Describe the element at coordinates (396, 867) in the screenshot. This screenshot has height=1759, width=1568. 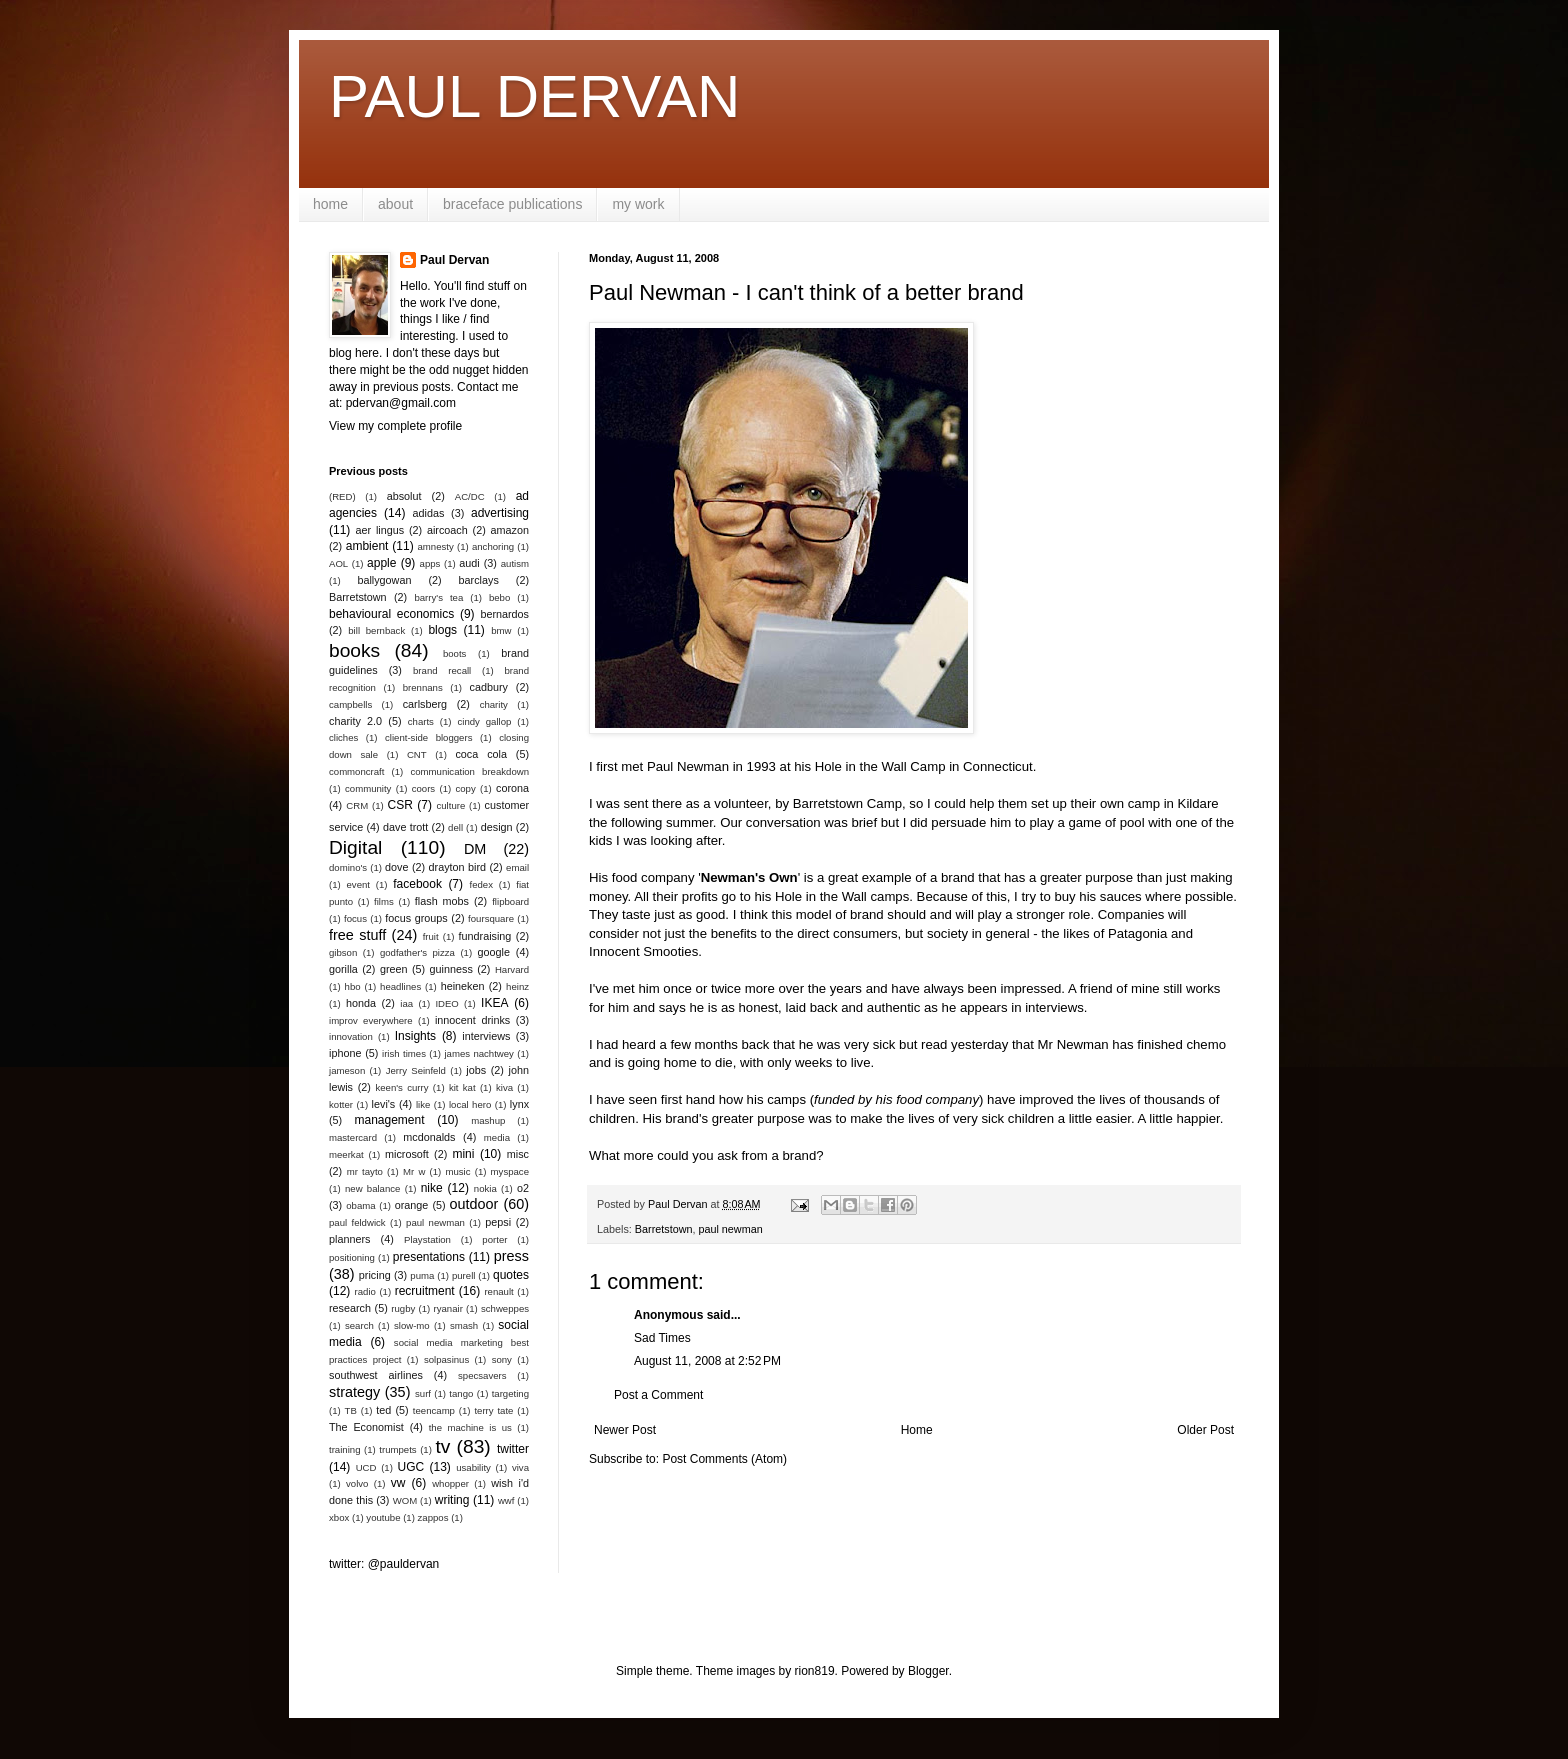
I see `dove` at that location.